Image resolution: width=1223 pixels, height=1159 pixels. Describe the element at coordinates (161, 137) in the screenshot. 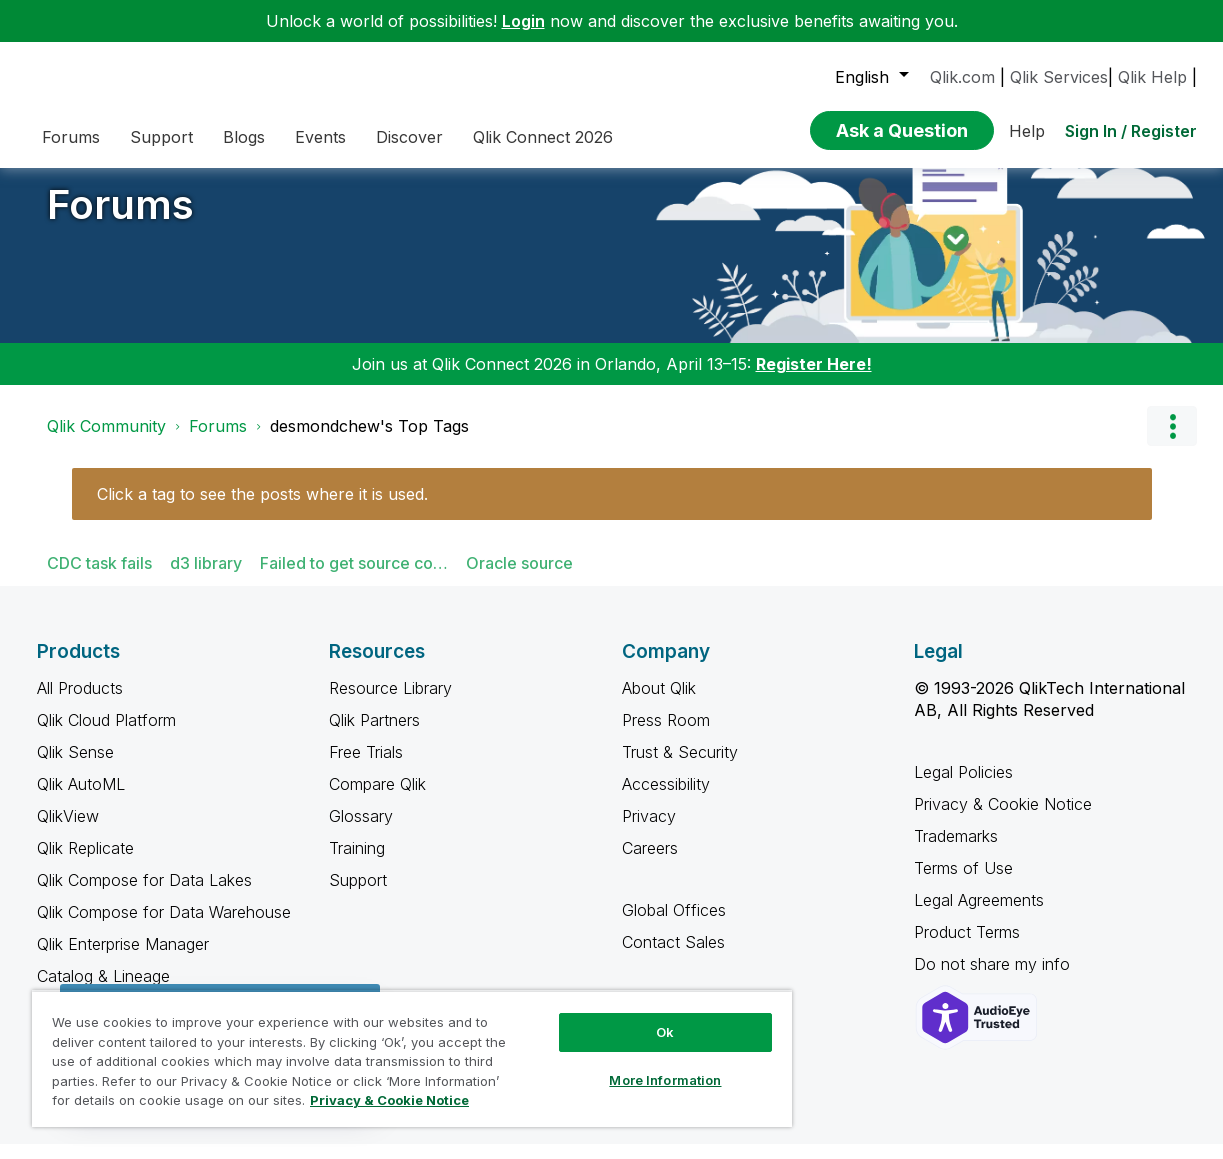

I see `Support [menuitem]` at that location.